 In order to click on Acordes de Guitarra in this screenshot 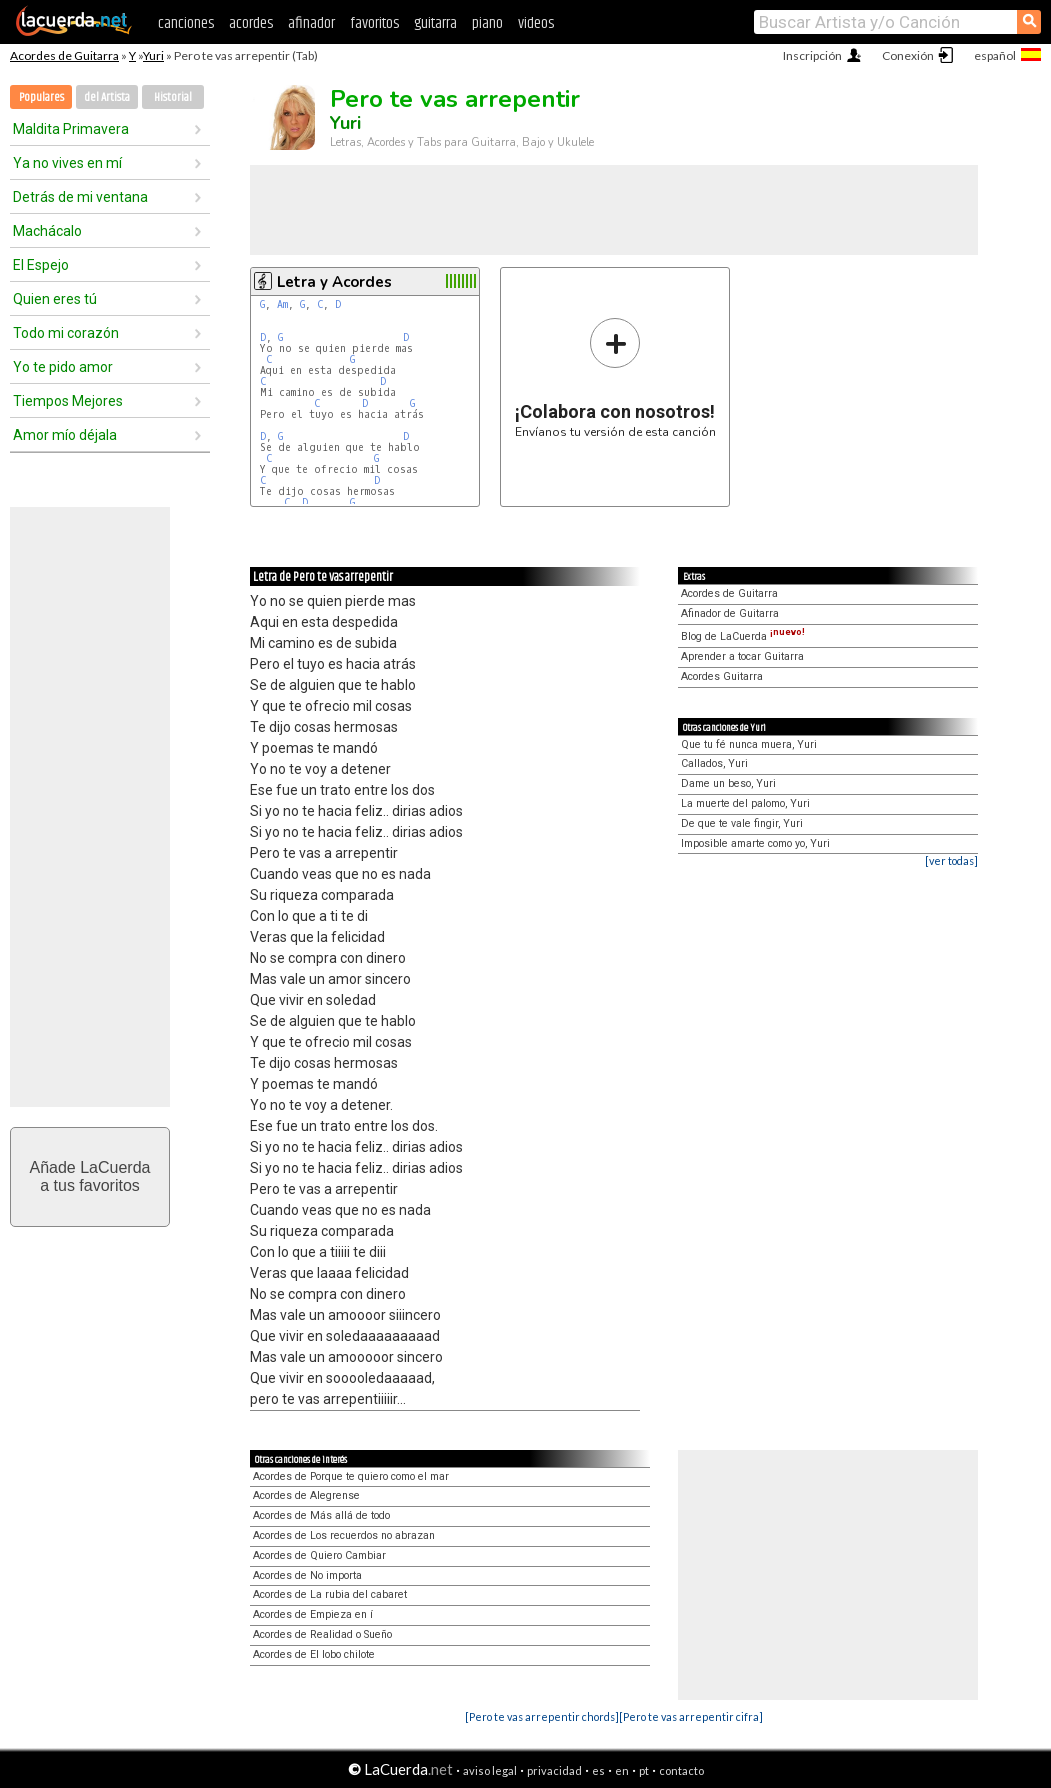, I will do `click(64, 55)`.